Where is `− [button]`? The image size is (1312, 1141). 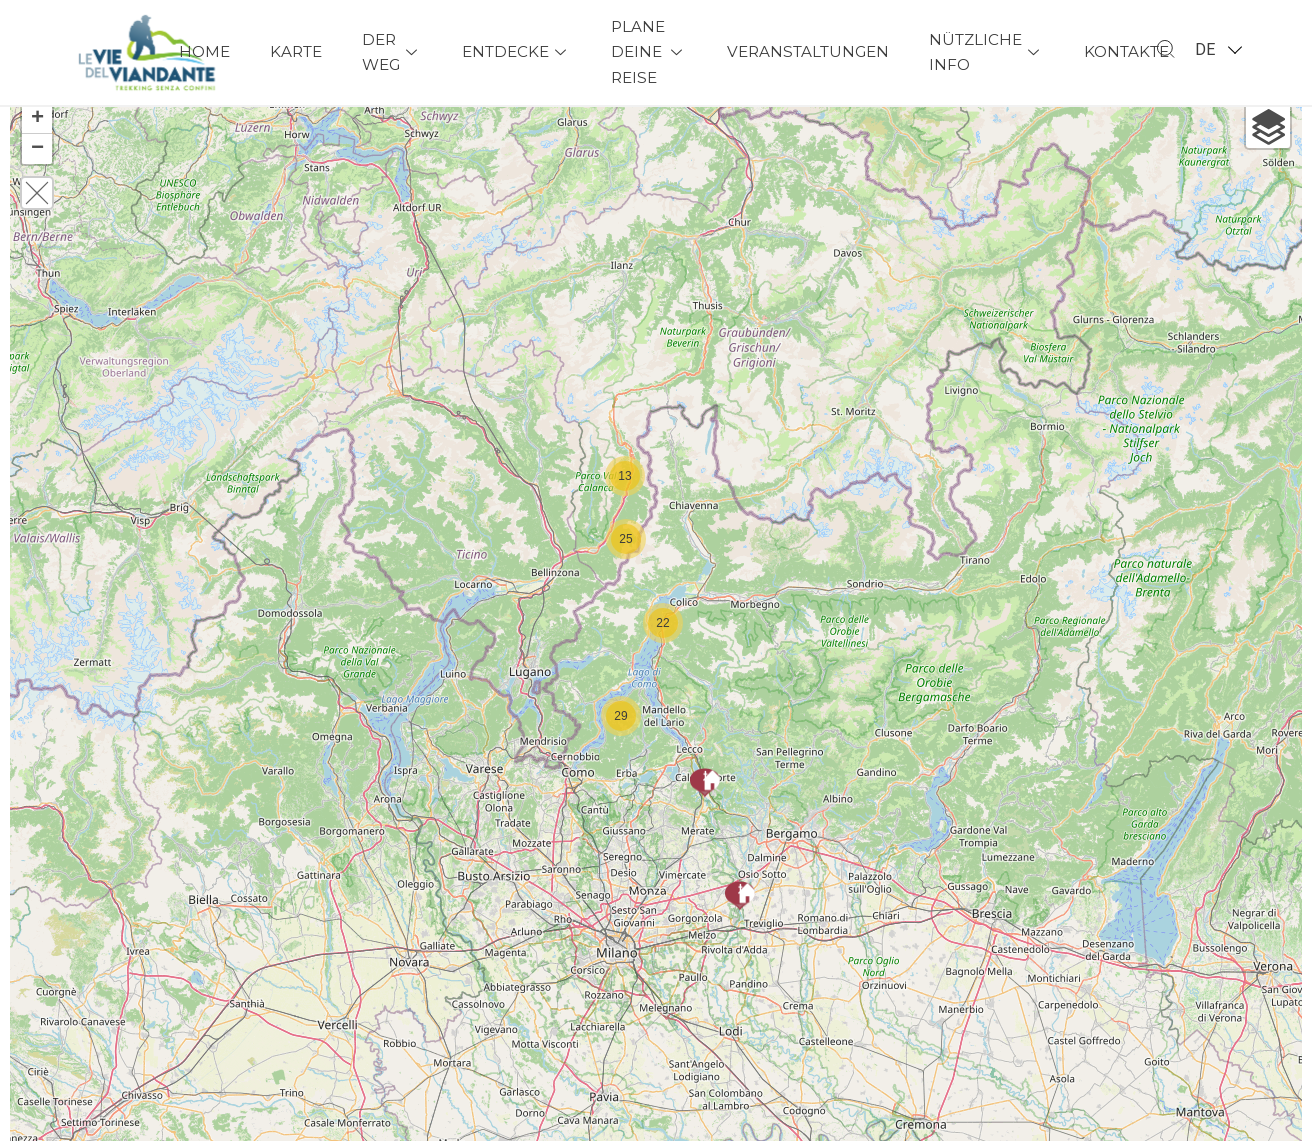 − [button] is located at coordinates (37, 174).